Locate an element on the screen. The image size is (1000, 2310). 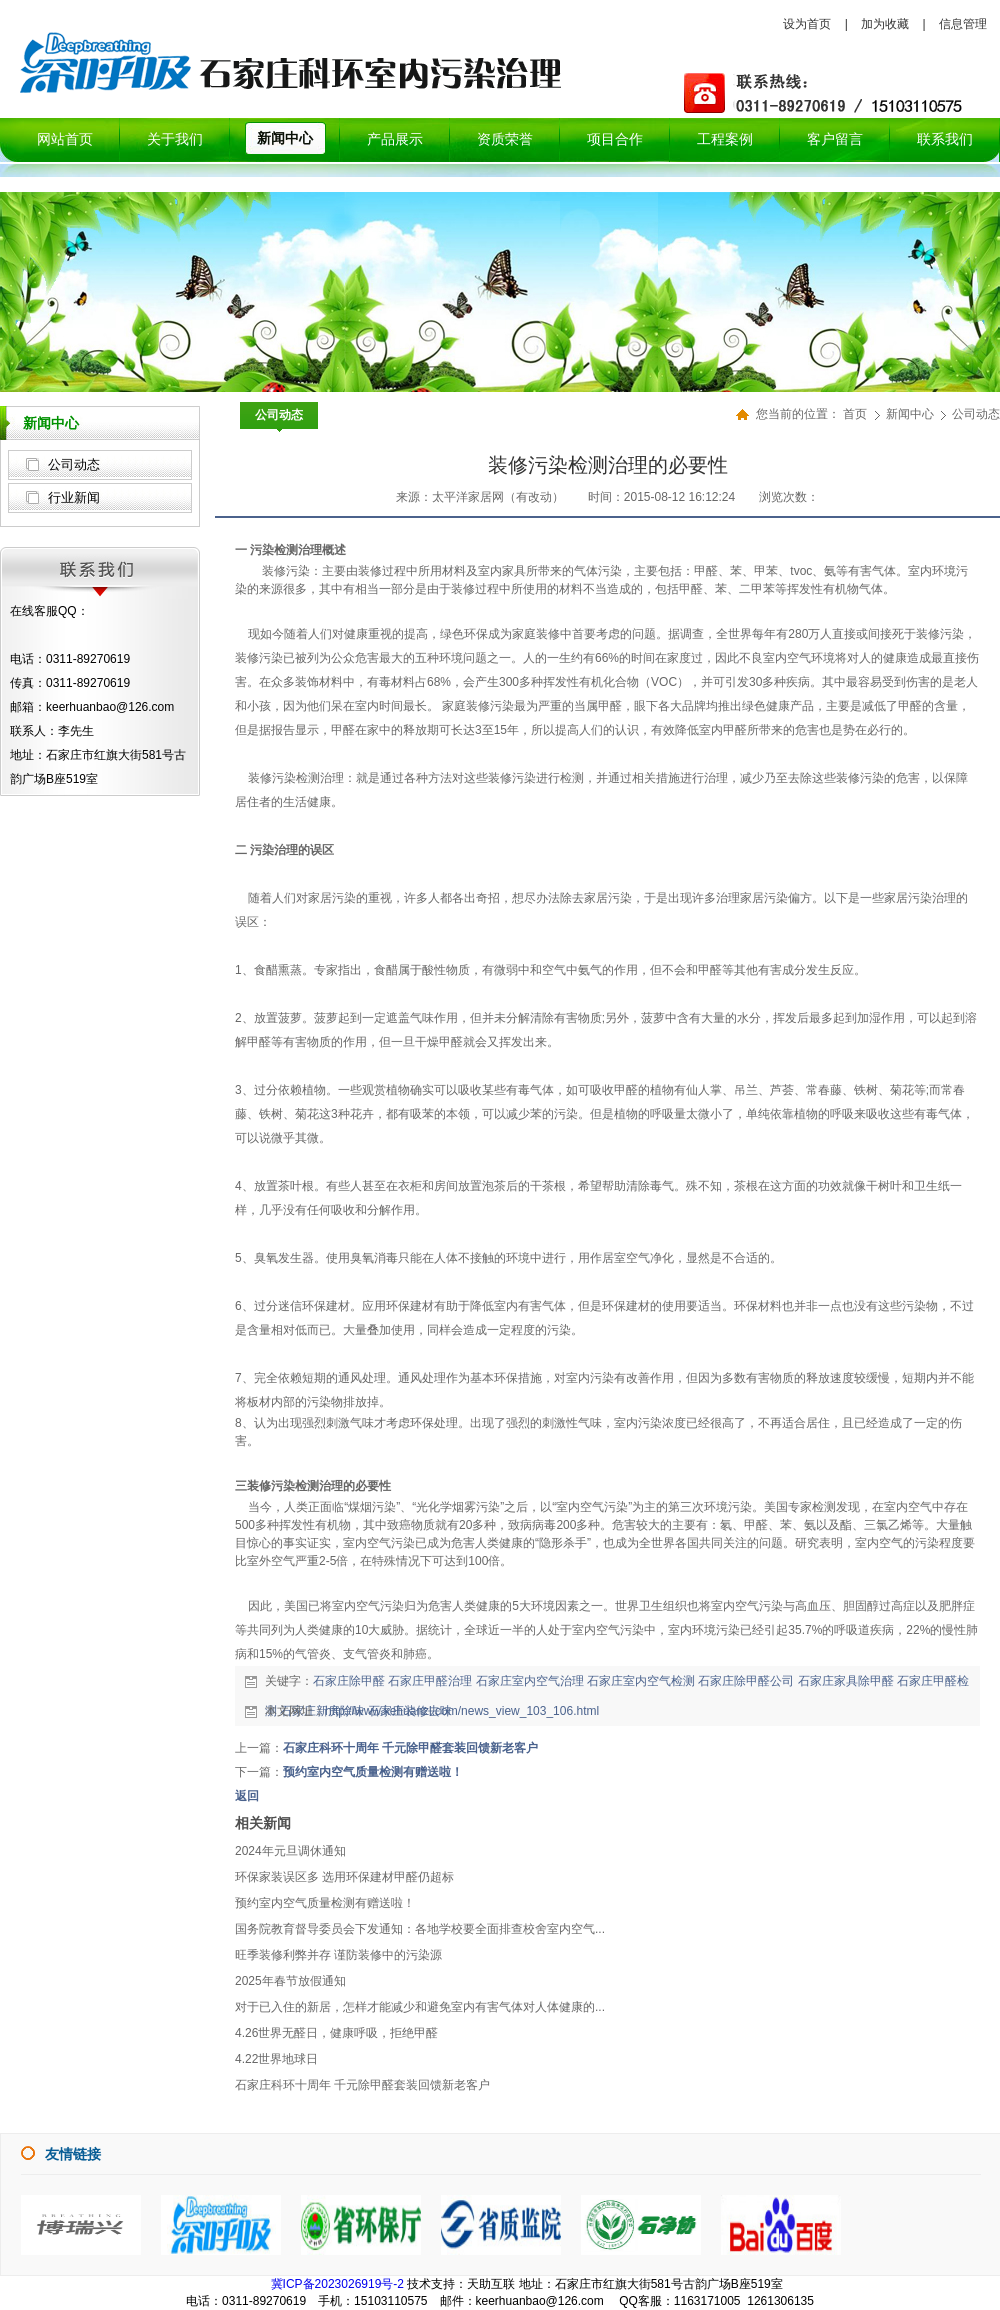
石家庄除甲醛公司 is located at coordinates (746, 1681).